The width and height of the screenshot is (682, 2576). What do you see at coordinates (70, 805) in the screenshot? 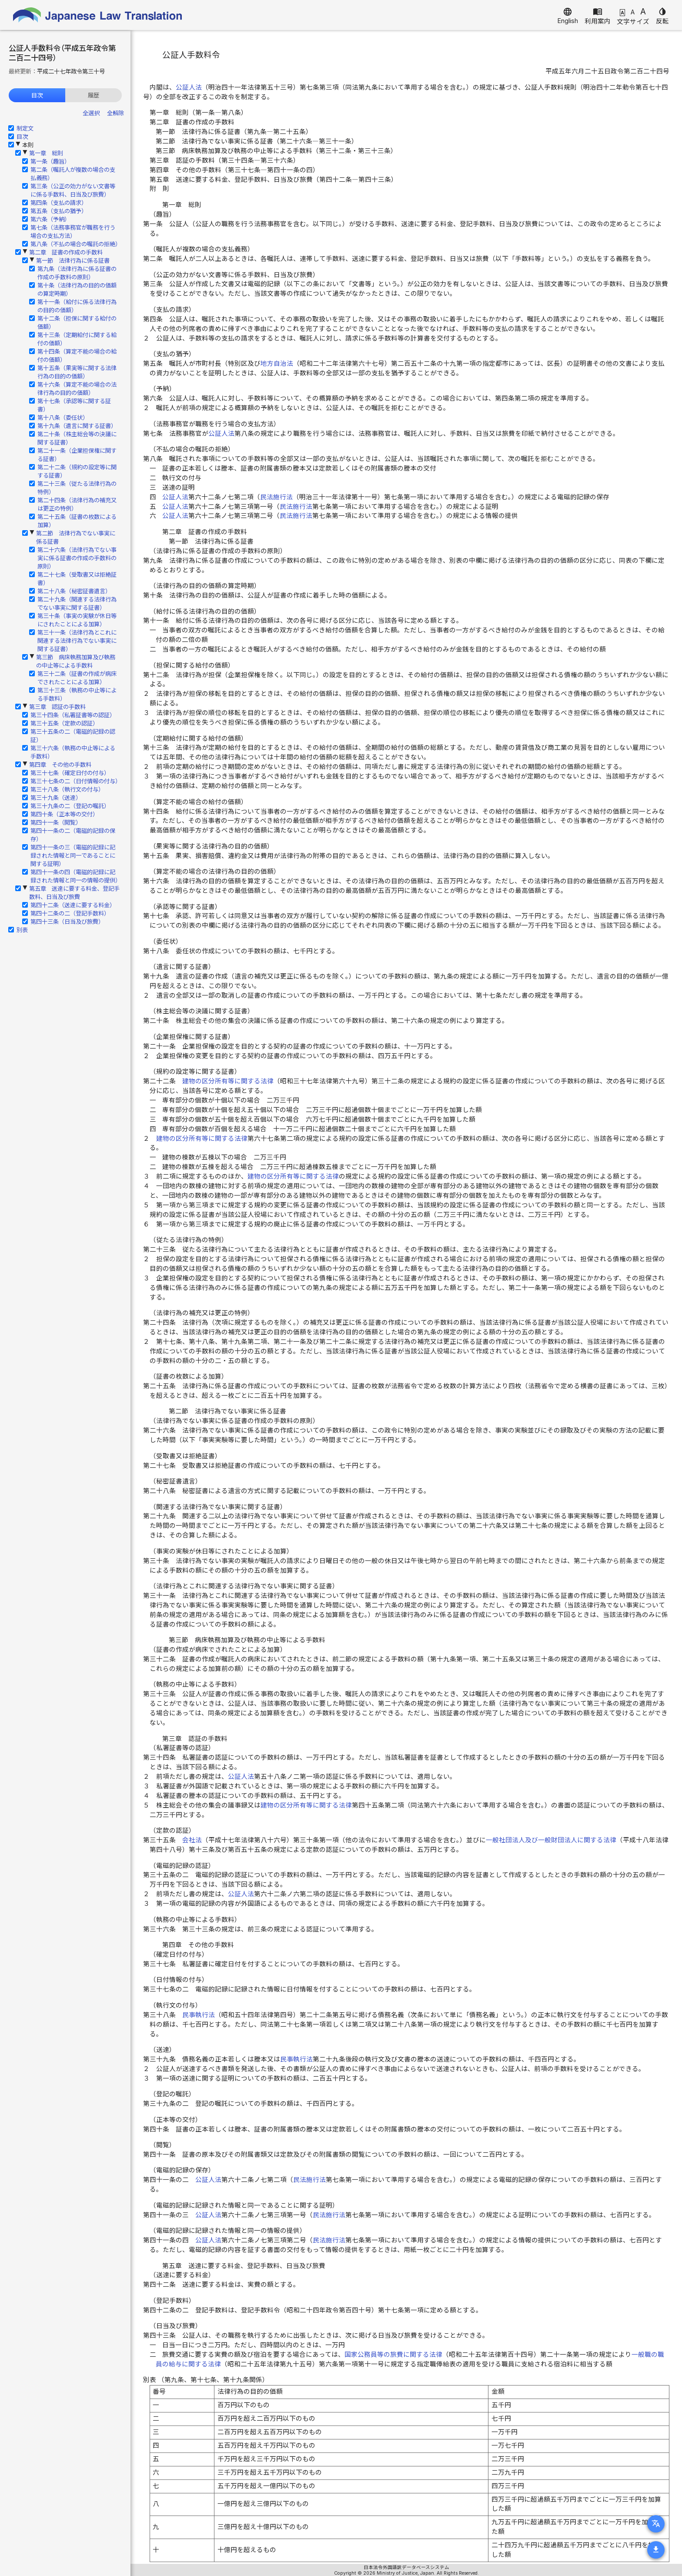
I see `第三十九条の二（登記の嘱託）` at bounding box center [70, 805].